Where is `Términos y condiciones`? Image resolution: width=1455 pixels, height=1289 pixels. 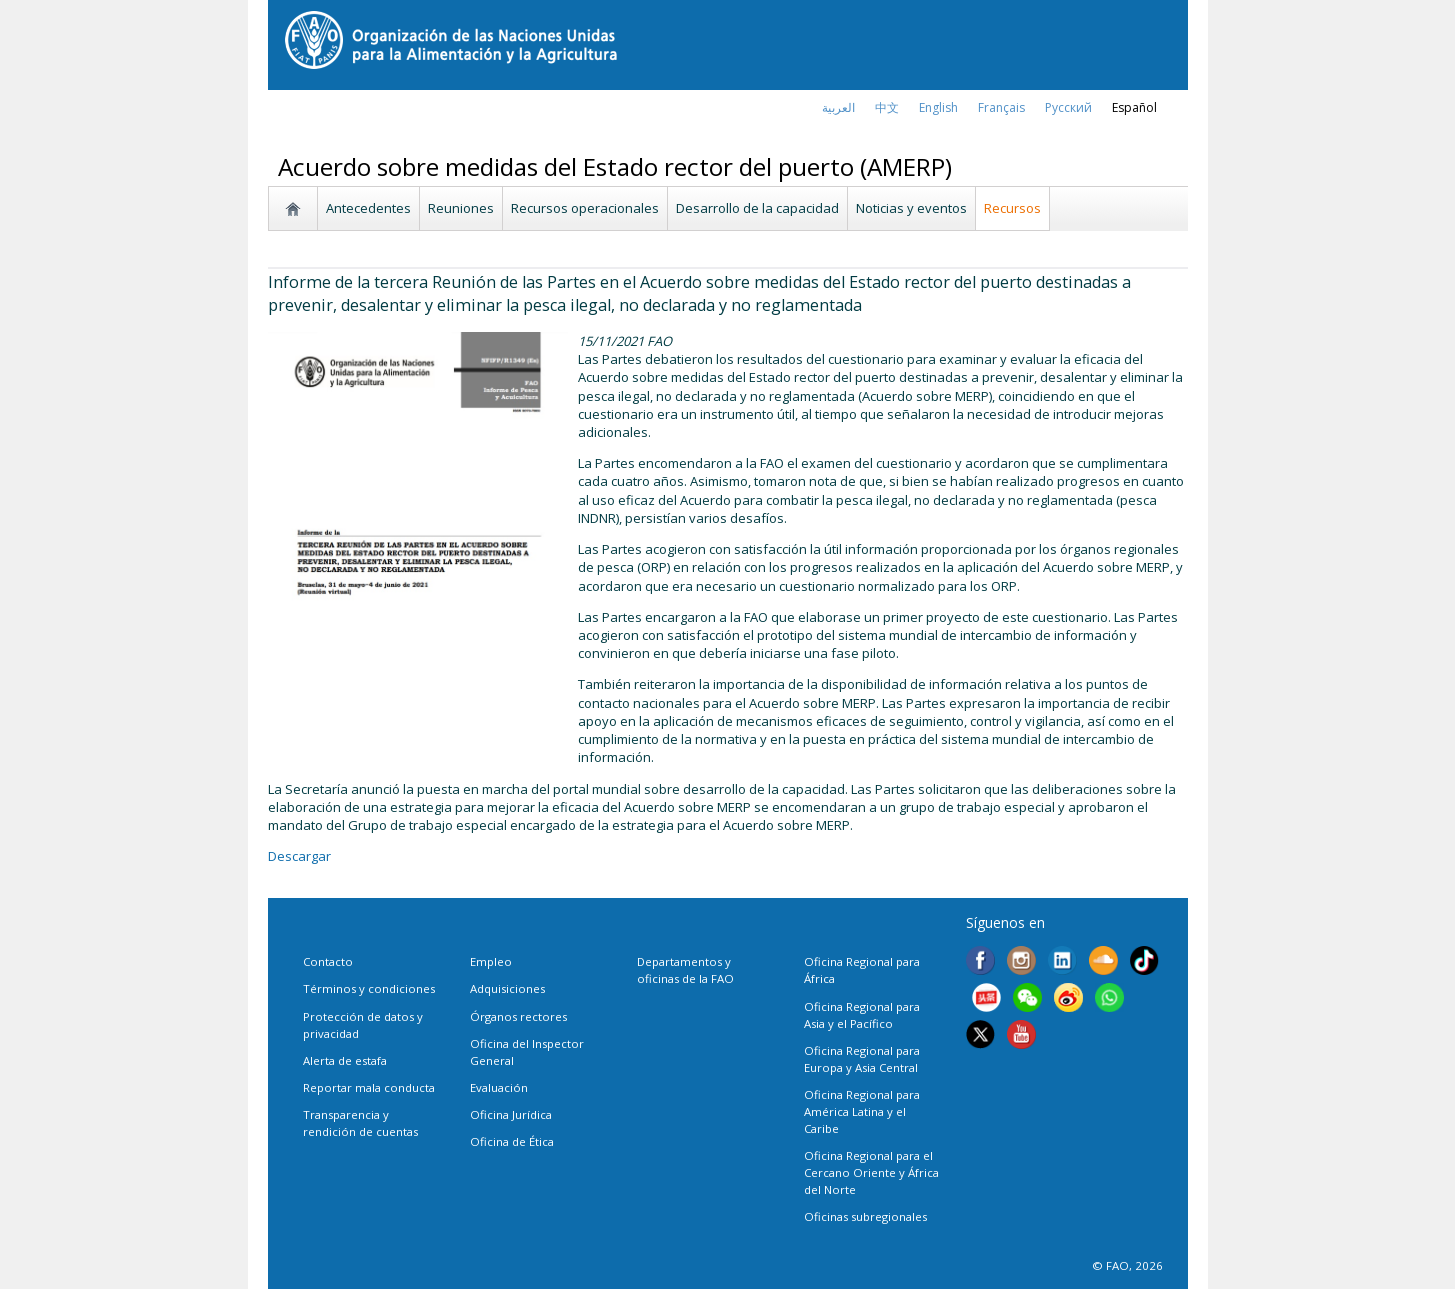 Términos y condiciones is located at coordinates (369, 988).